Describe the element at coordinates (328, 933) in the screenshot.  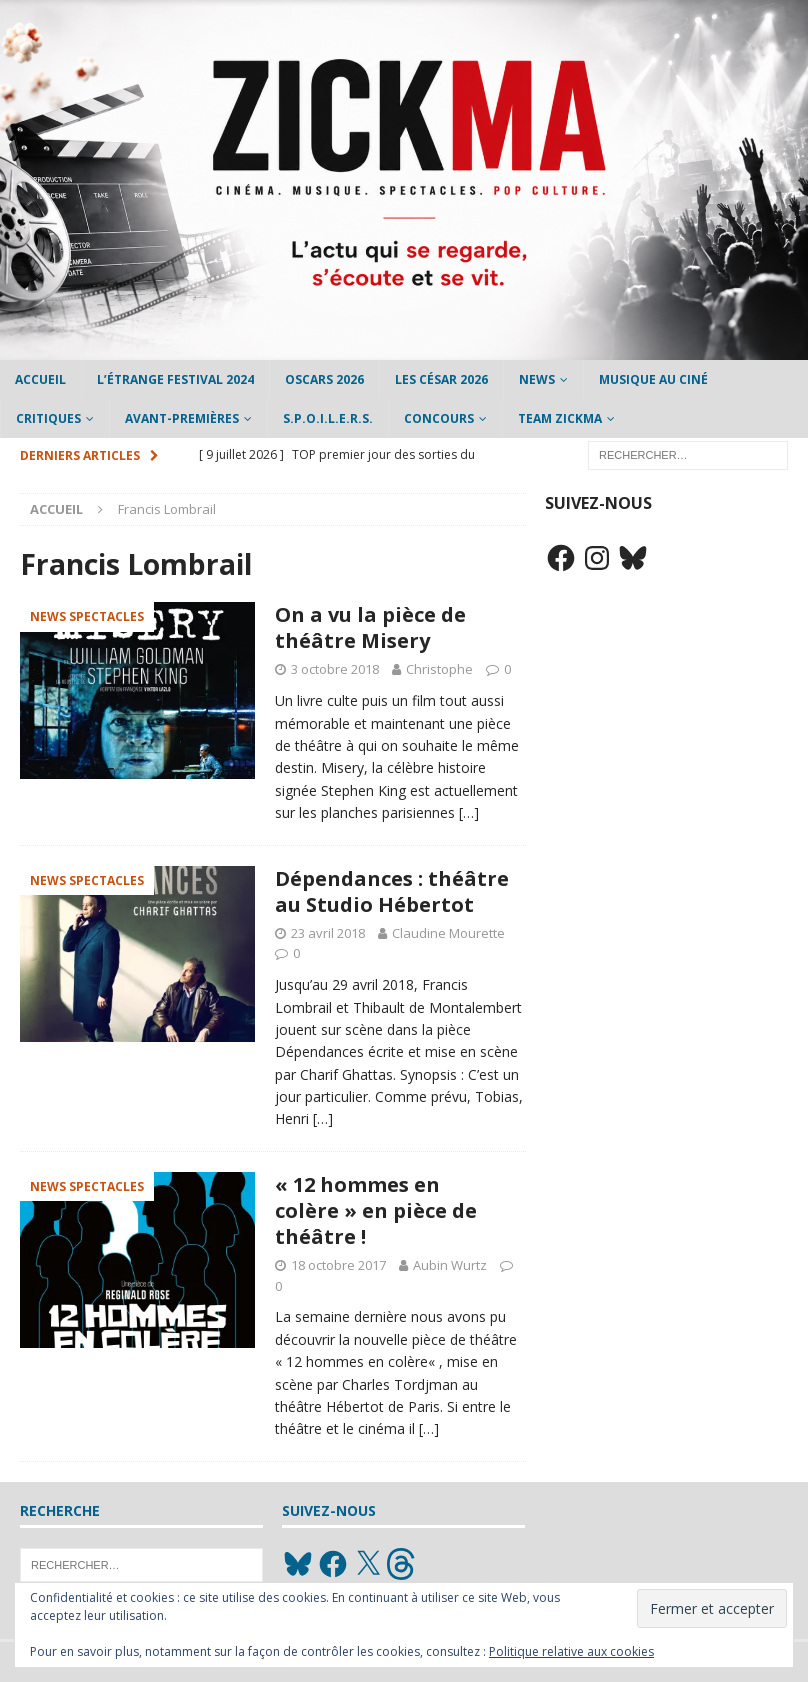
I see `23 avril 2018` at that location.